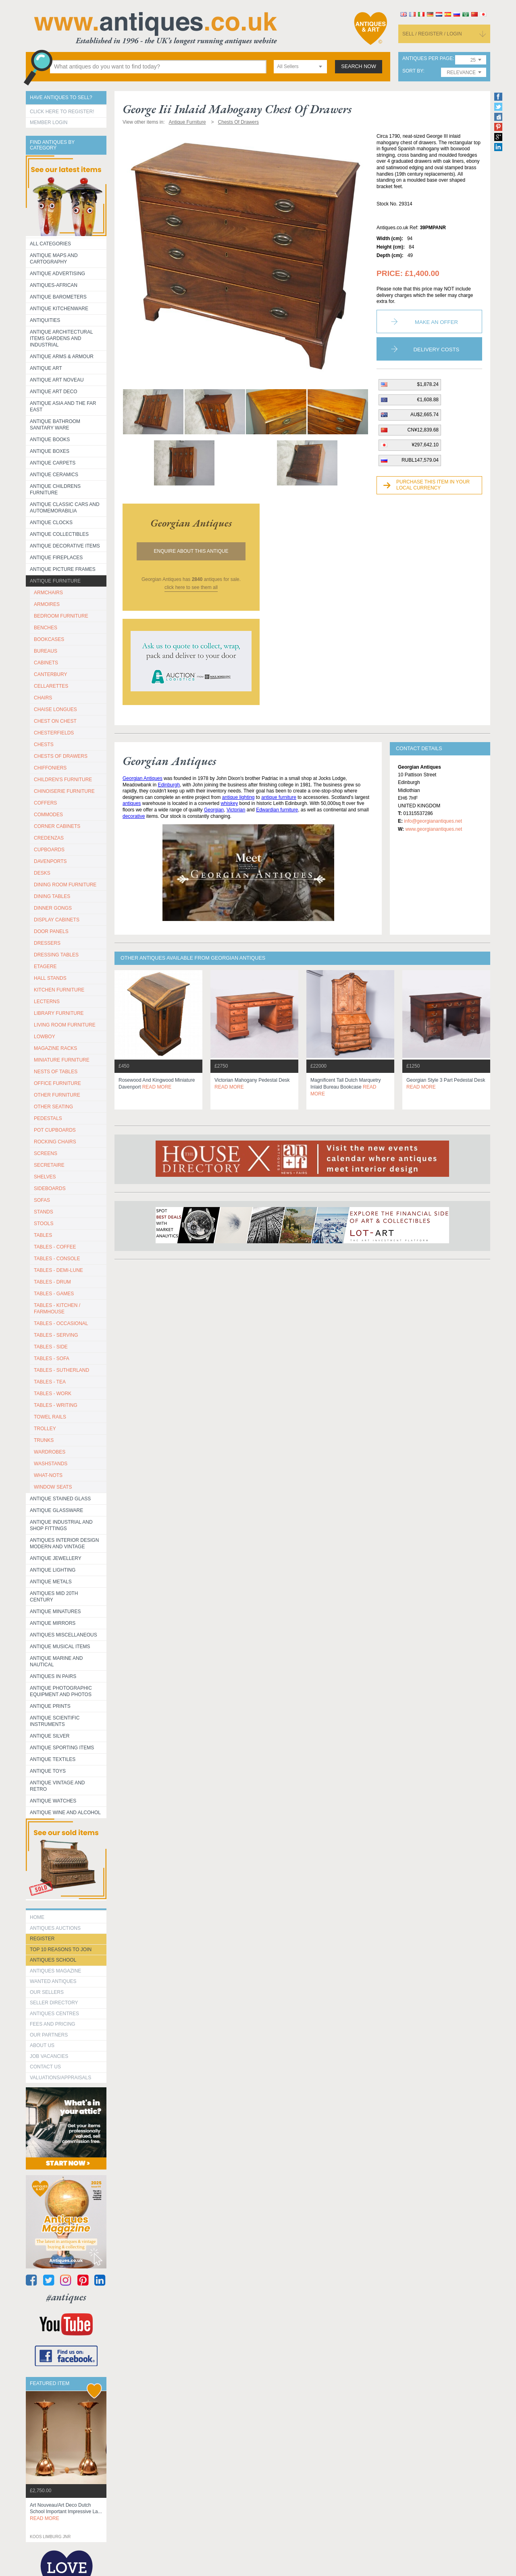 This screenshot has width=516, height=2576. What do you see at coordinates (48, 592) in the screenshot?
I see `ARMCHAIRS` at bounding box center [48, 592].